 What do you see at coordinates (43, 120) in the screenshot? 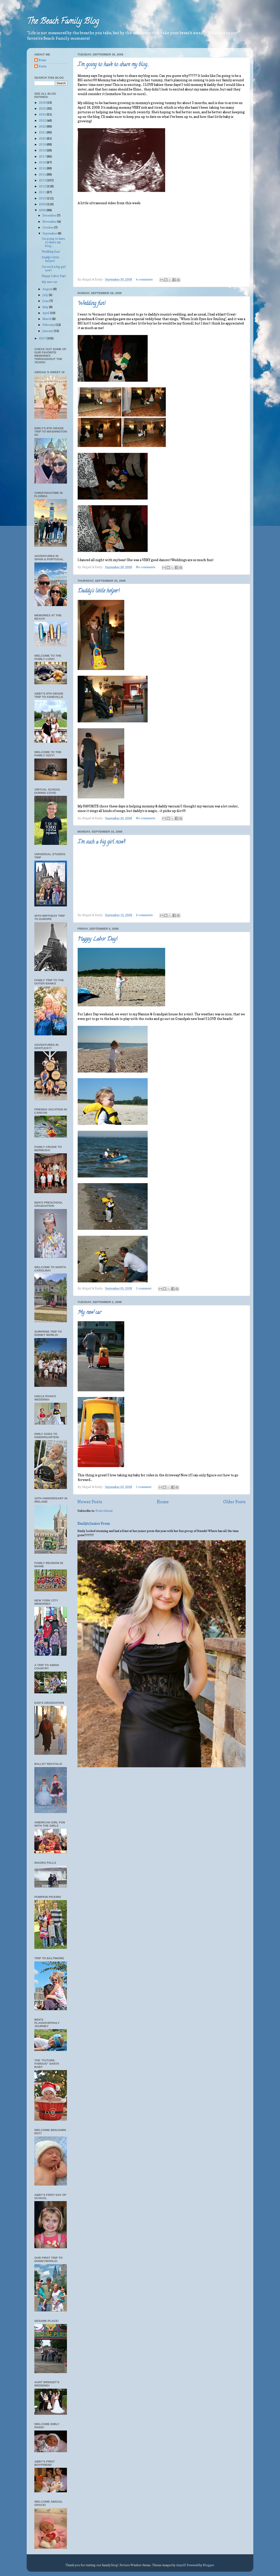
I see `2023` at bounding box center [43, 120].